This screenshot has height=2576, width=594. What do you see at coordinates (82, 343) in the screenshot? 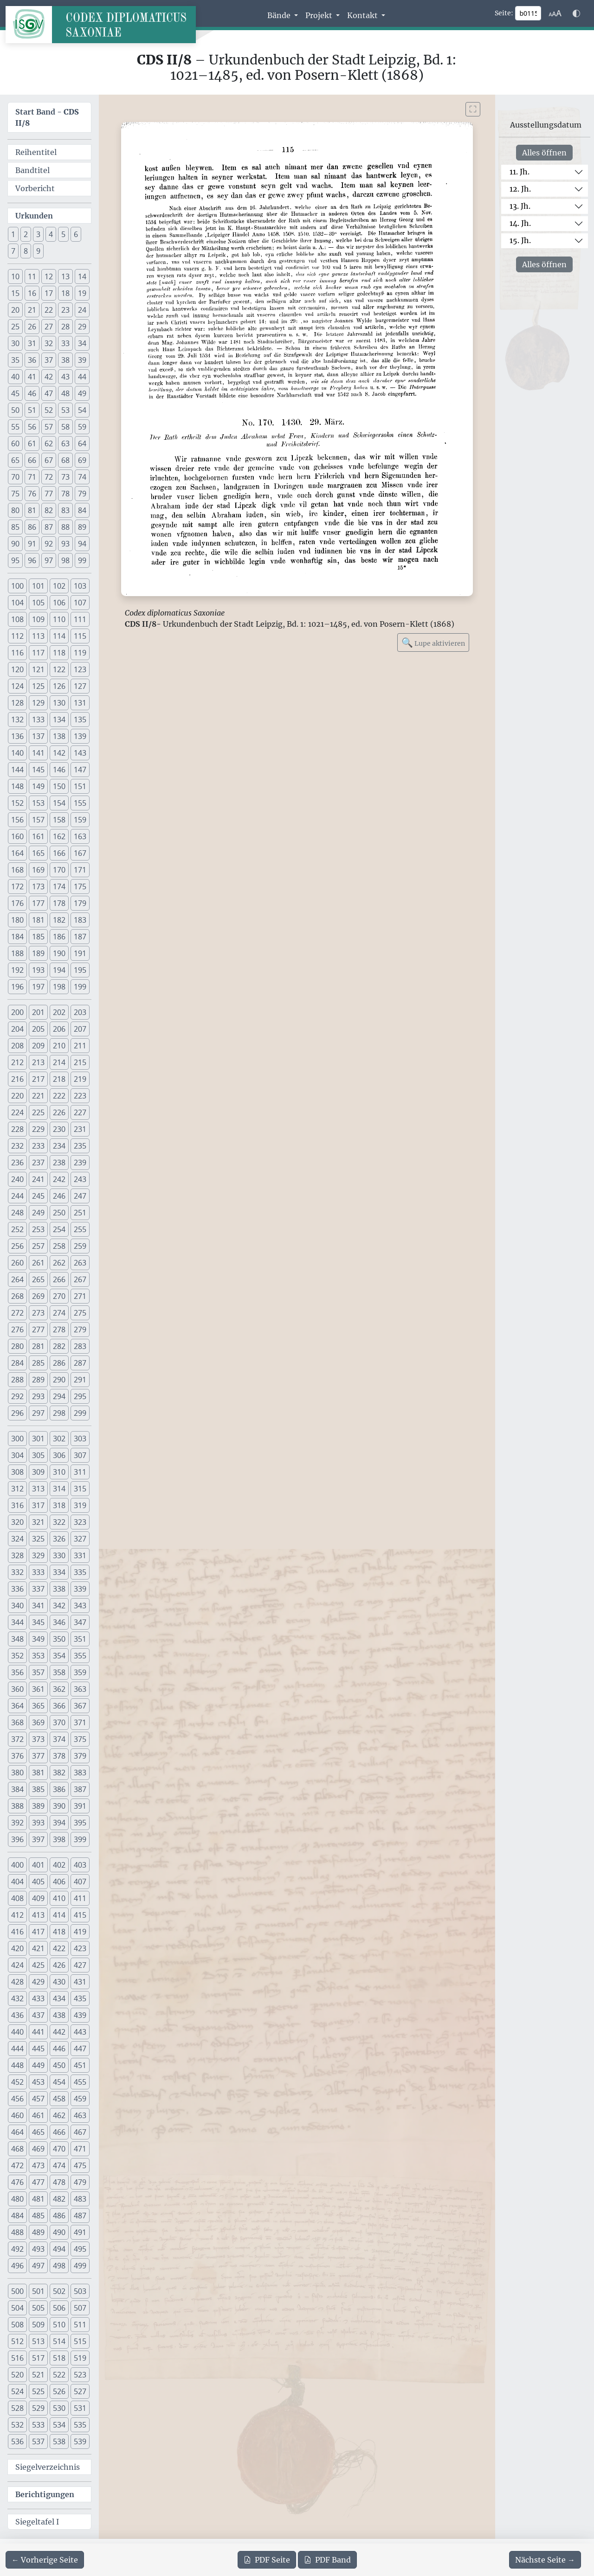
I see `34 [button]` at bounding box center [82, 343].